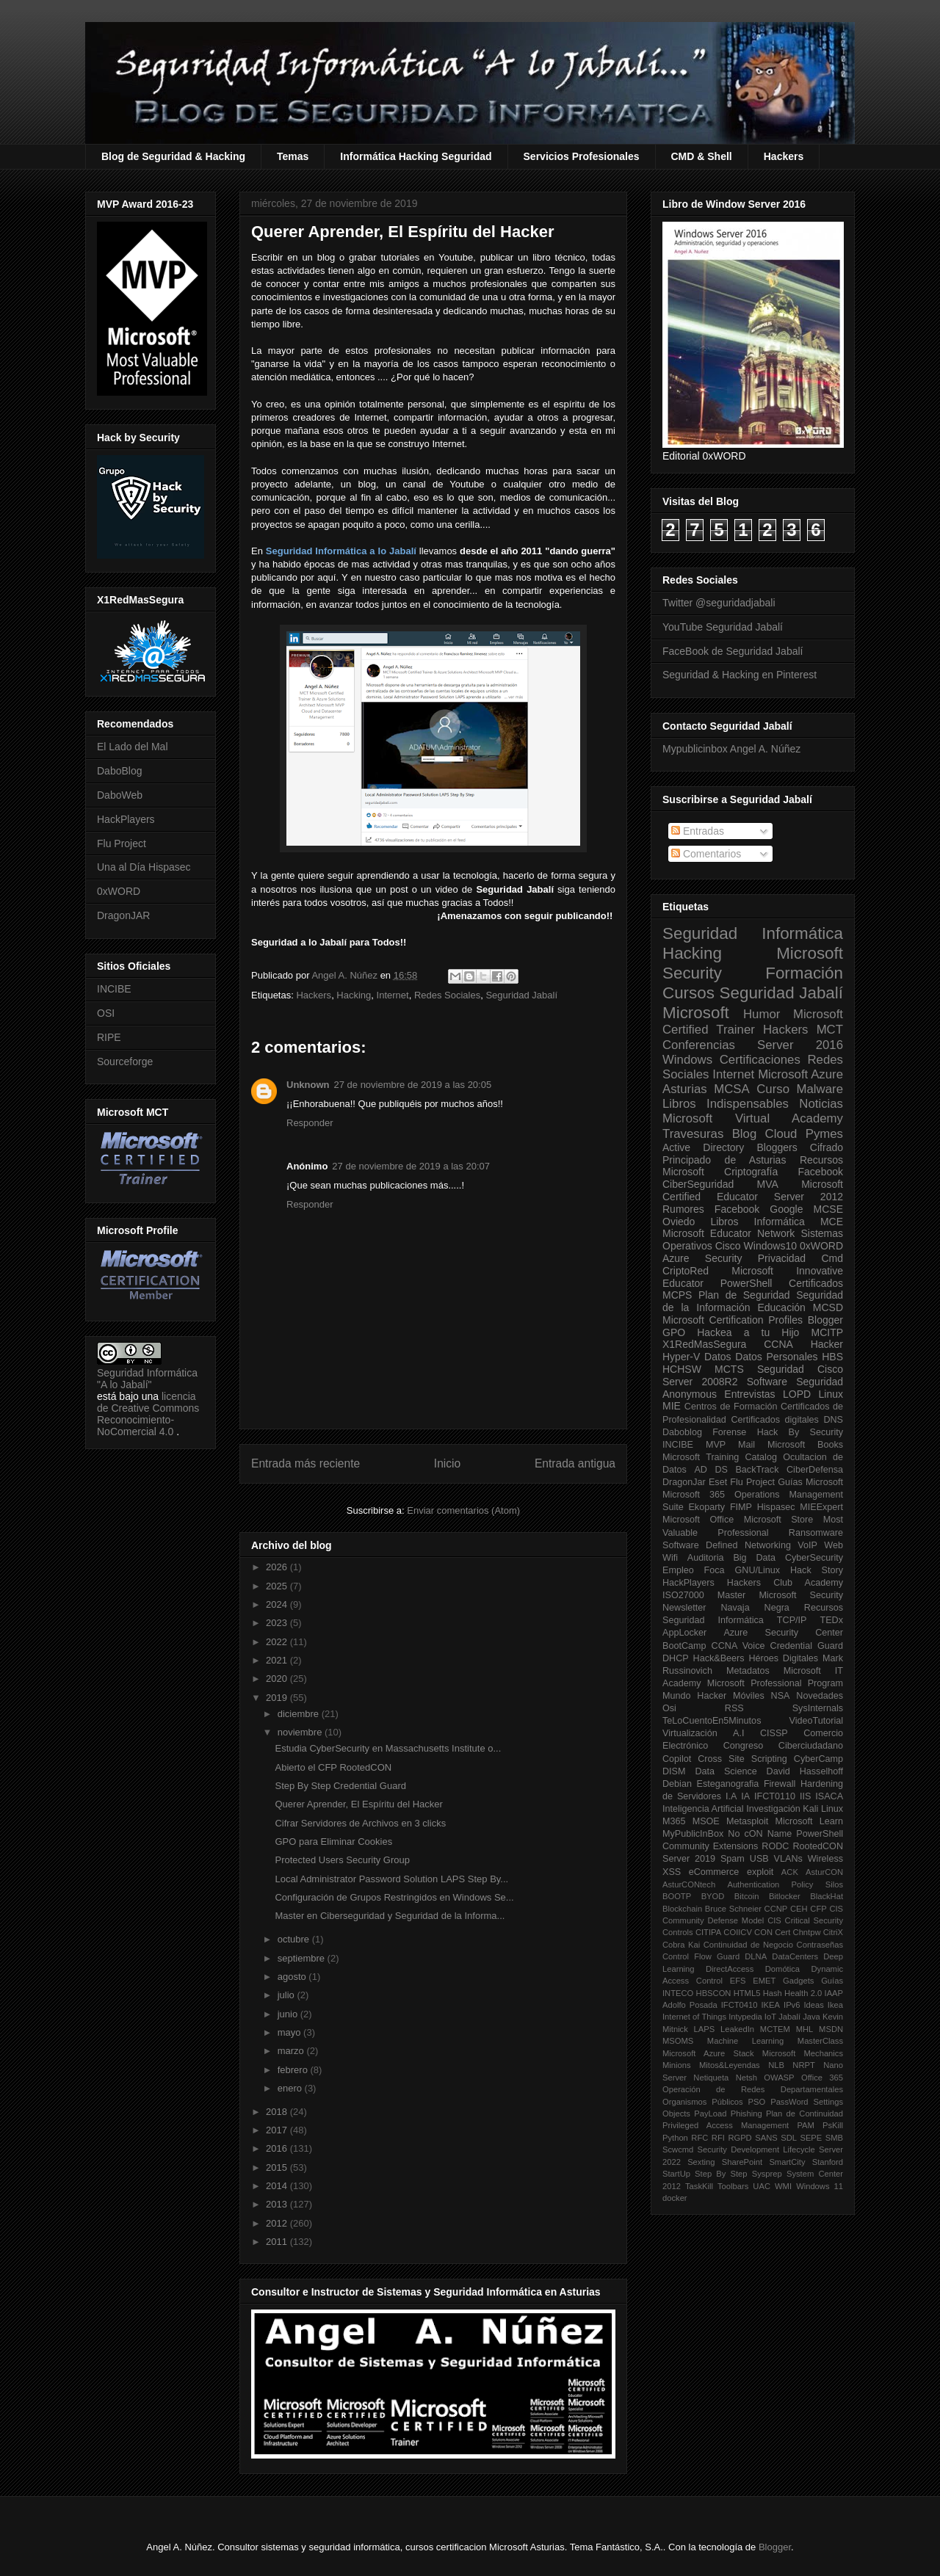 Image resolution: width=940 pixels, height=2576 pixels. What do you see at coordinates (701, 1956) in the screenshot?
I see `Control Flow Guard` at bounding box center [701, 1956].